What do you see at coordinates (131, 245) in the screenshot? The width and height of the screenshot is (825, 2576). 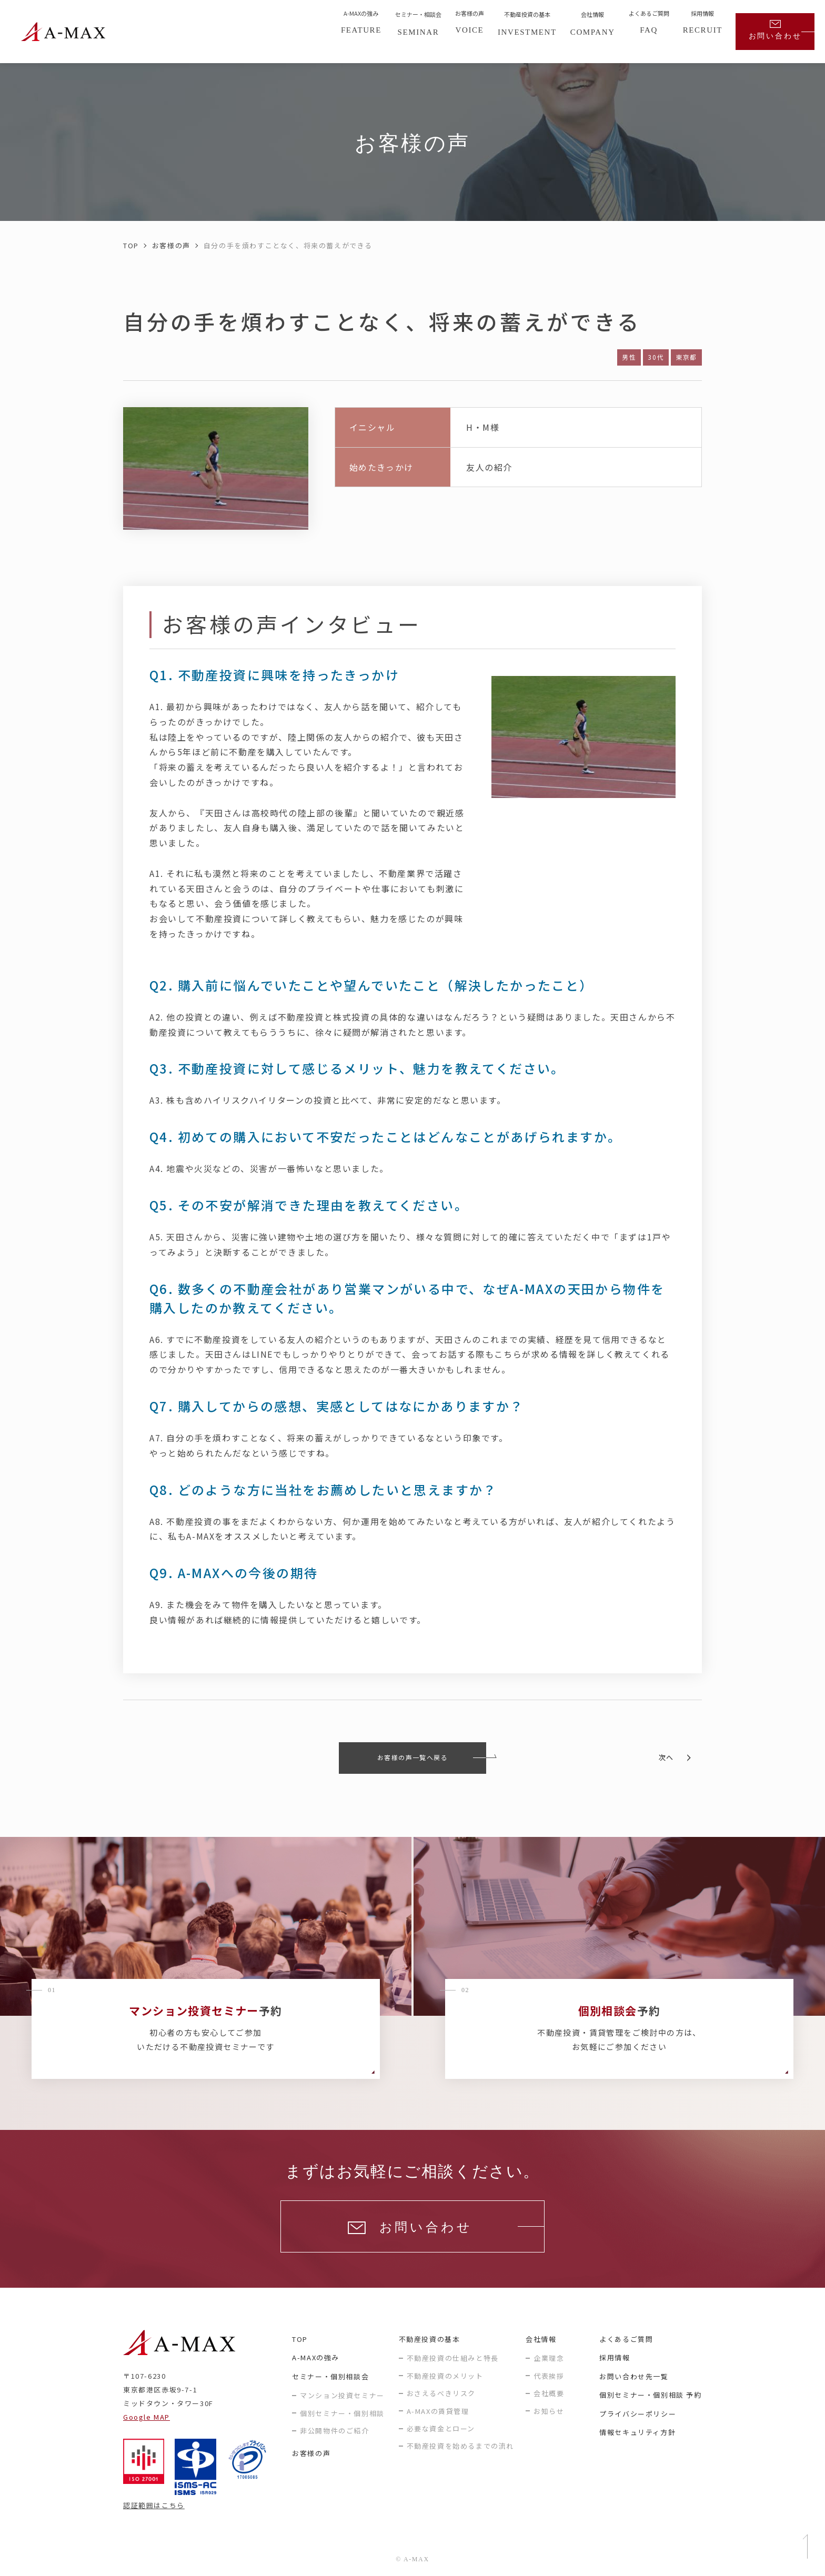 I see `TOP` at bounding box center [131, 245].